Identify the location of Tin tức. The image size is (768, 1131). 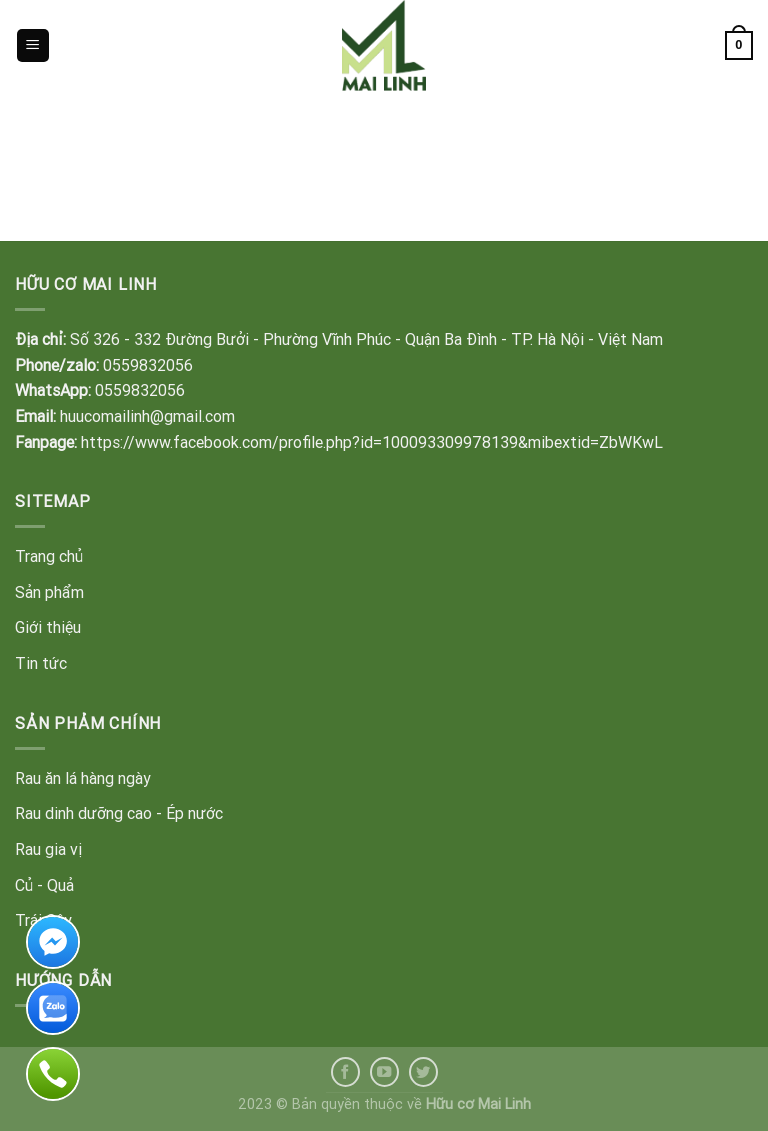
(41, 663).